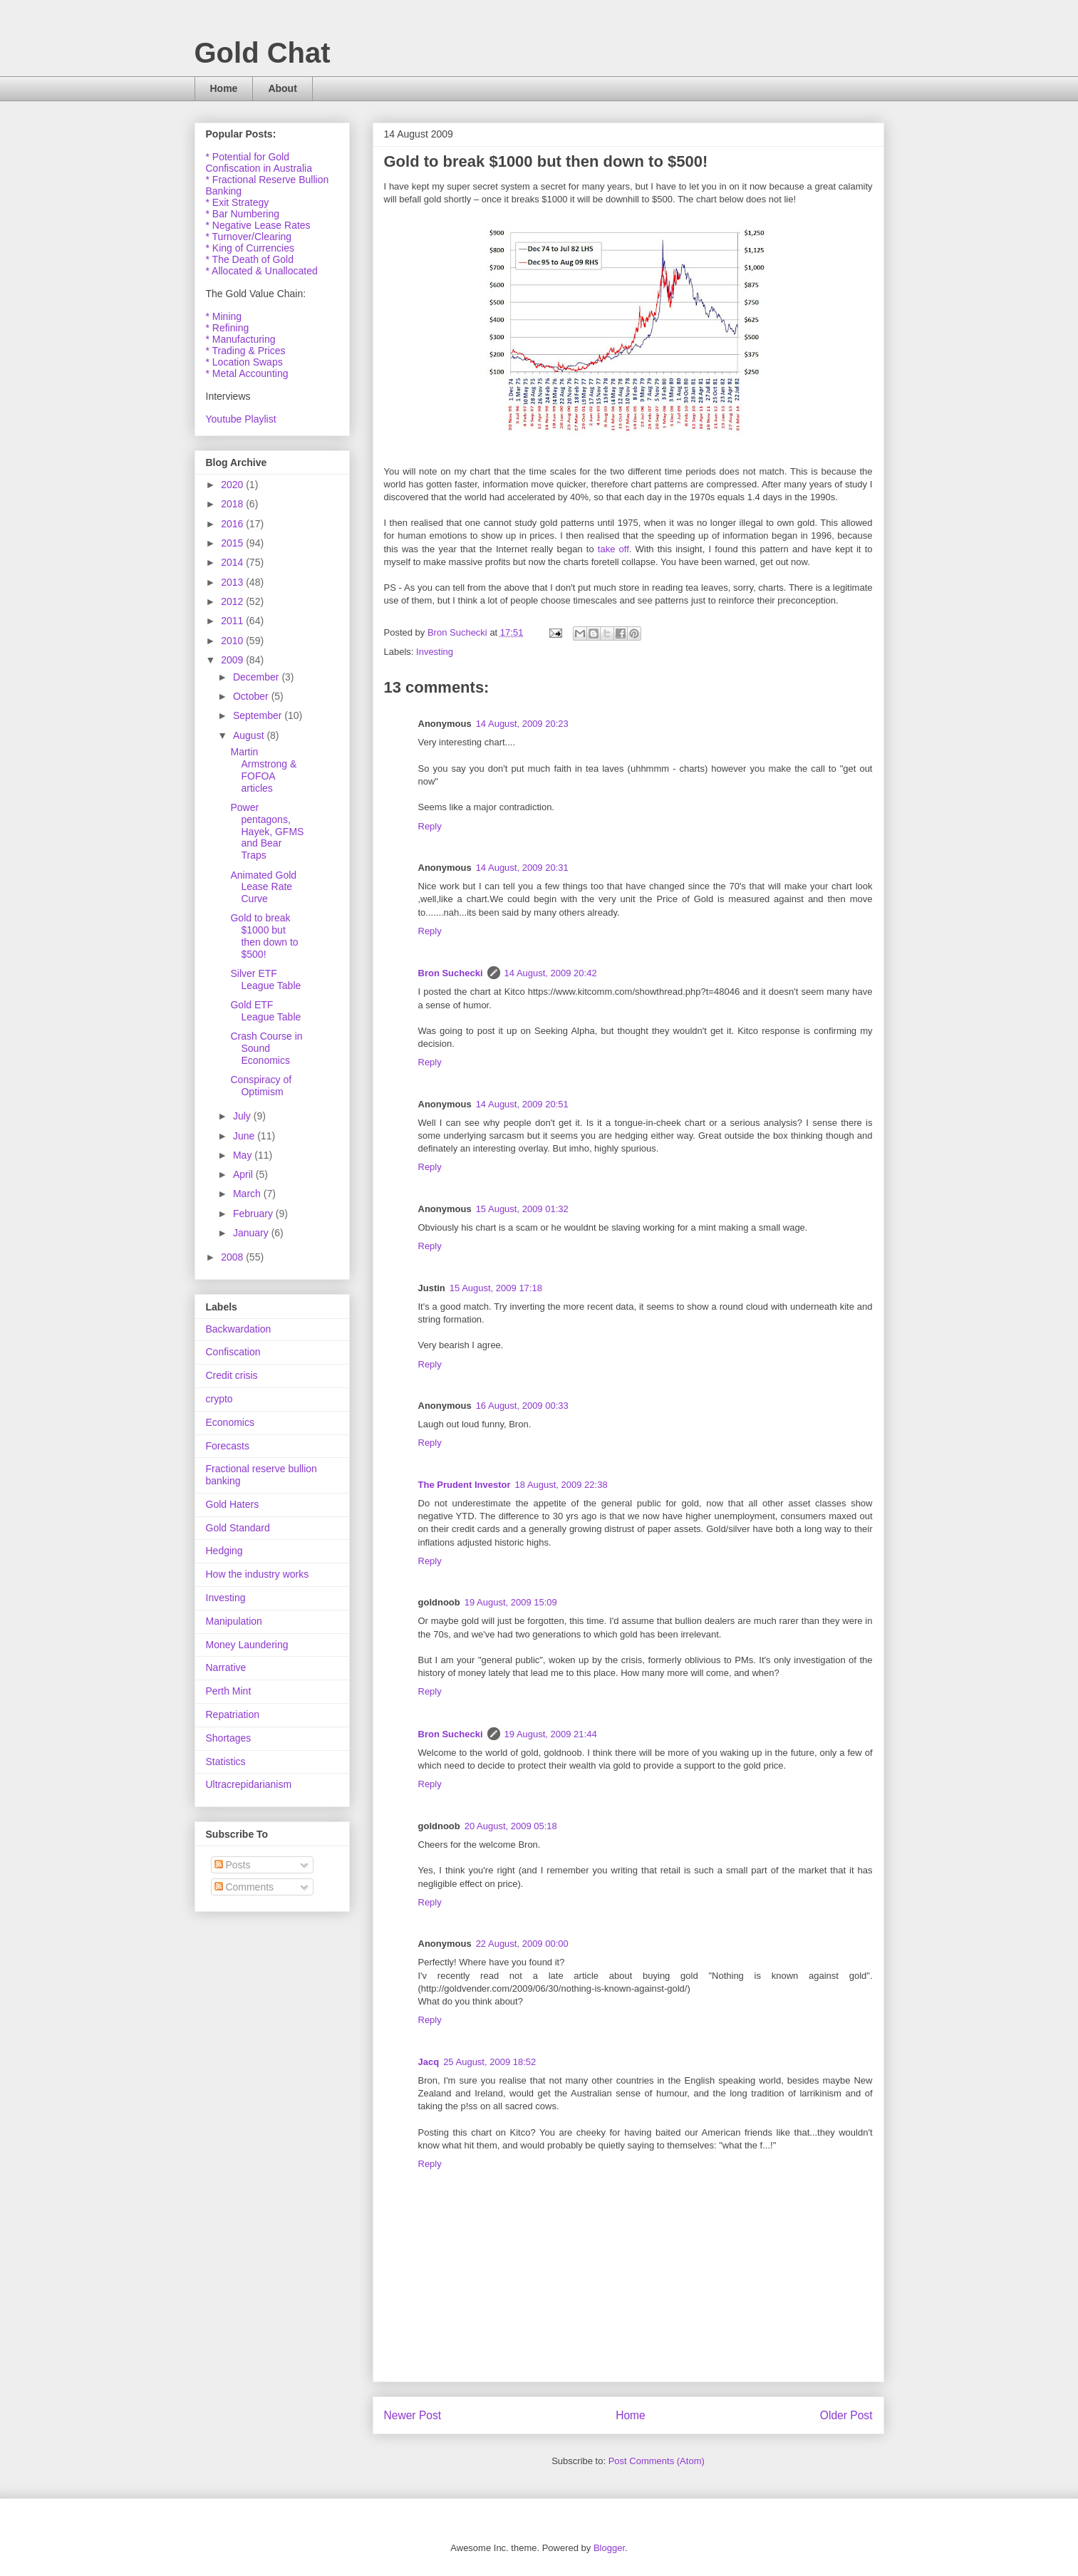  Describe the element at coordinates (522, 867) in the screenshot. I see `14 August, 2009 20:31` at that location.